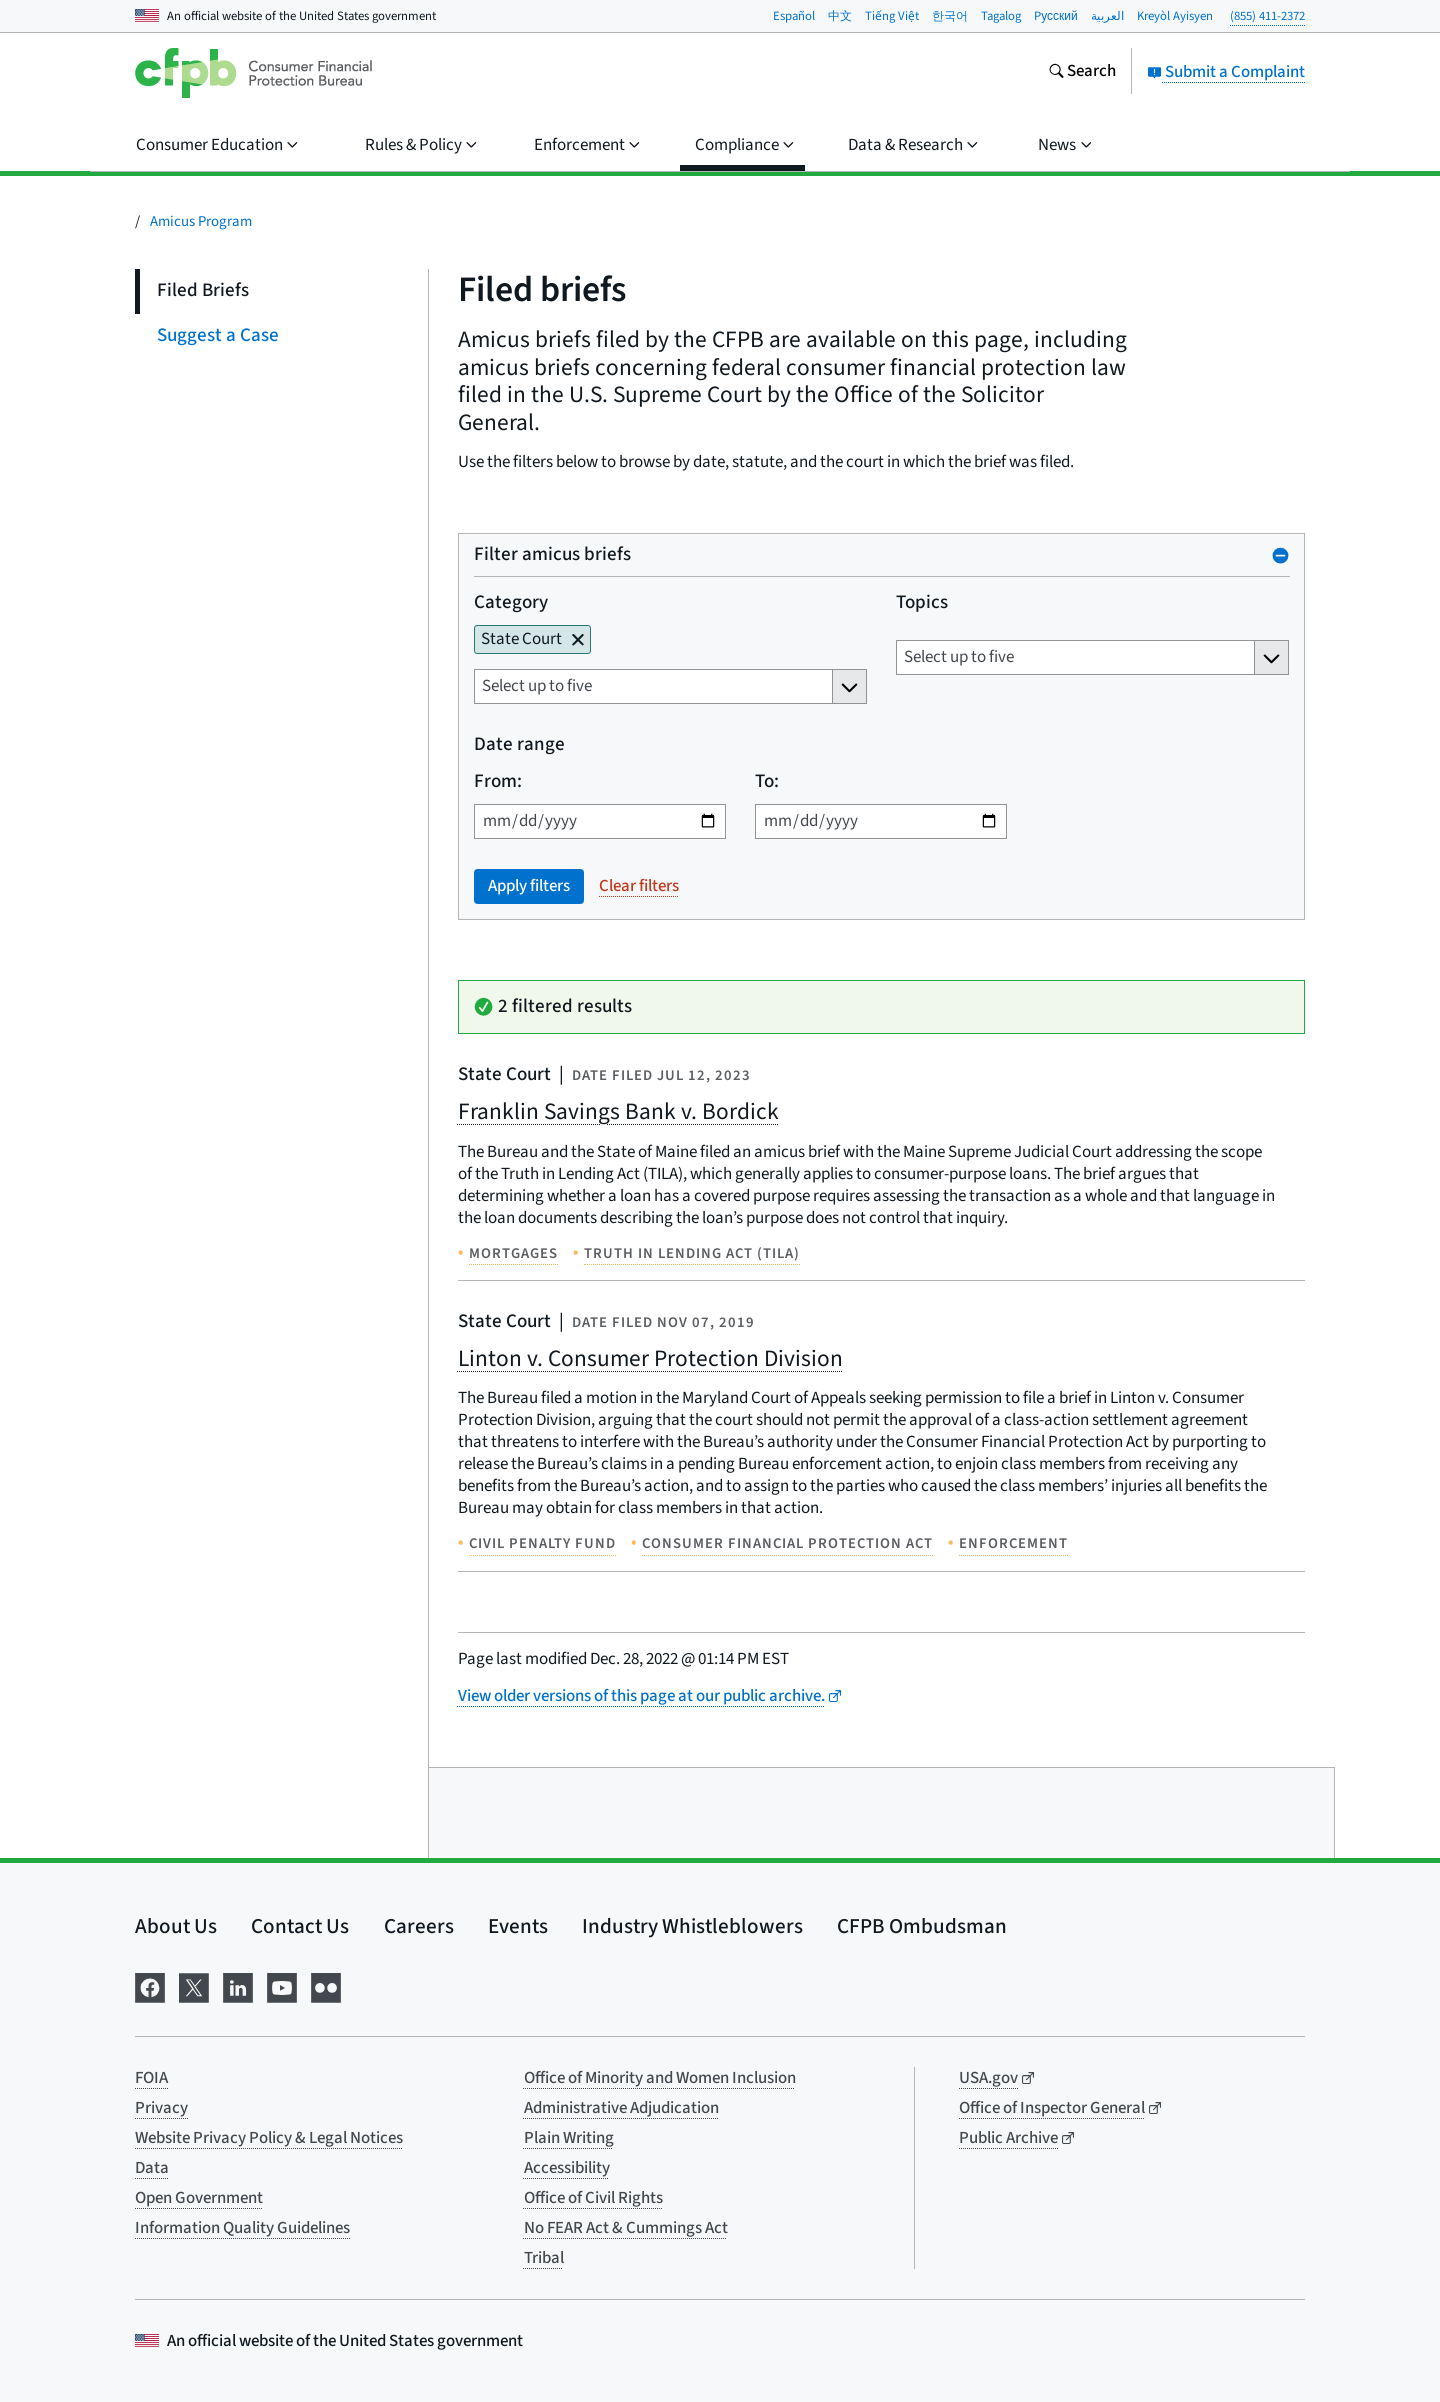 This screenshot has width=1440, height=2402. What do you see at coordinates (161, 2108) in the screenshot?
I see `Privacy` at bounding box center [161, 2108].